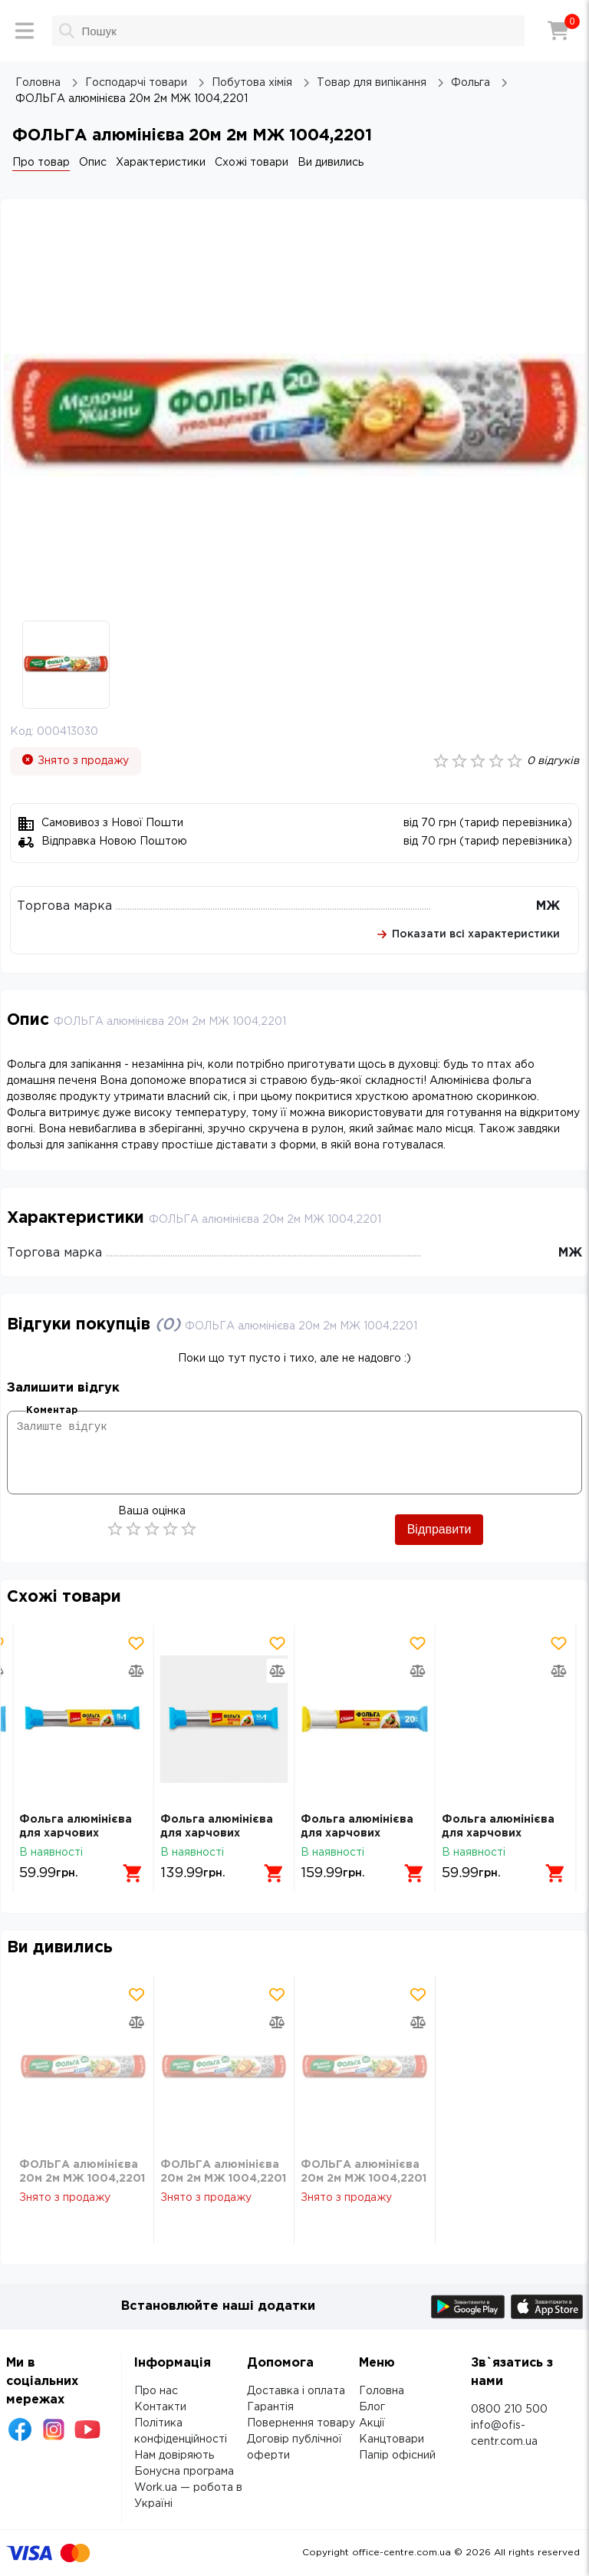  Describe the element at coordinates (397, 2455) in the screenshot. I see `Папір офісний` at that location.